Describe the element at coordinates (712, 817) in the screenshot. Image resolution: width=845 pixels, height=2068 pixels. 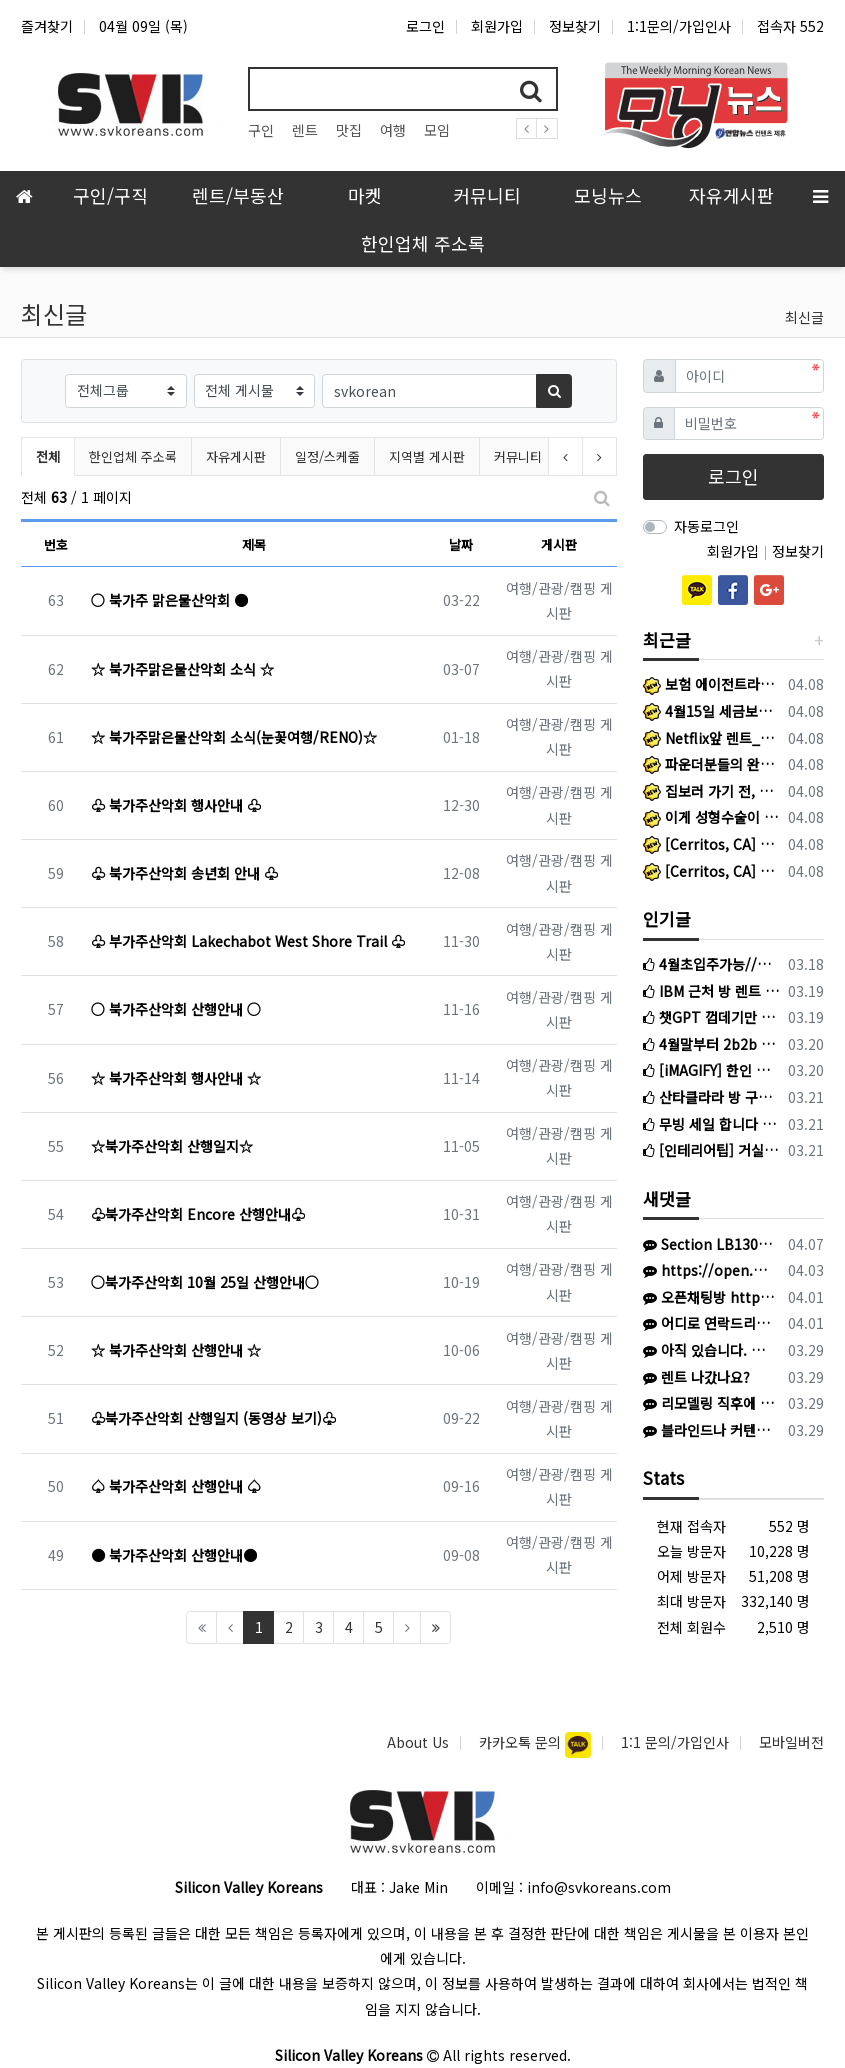
I see `이게 성형수술이 아니라고??!! (전후 사진 참고)` at that location.